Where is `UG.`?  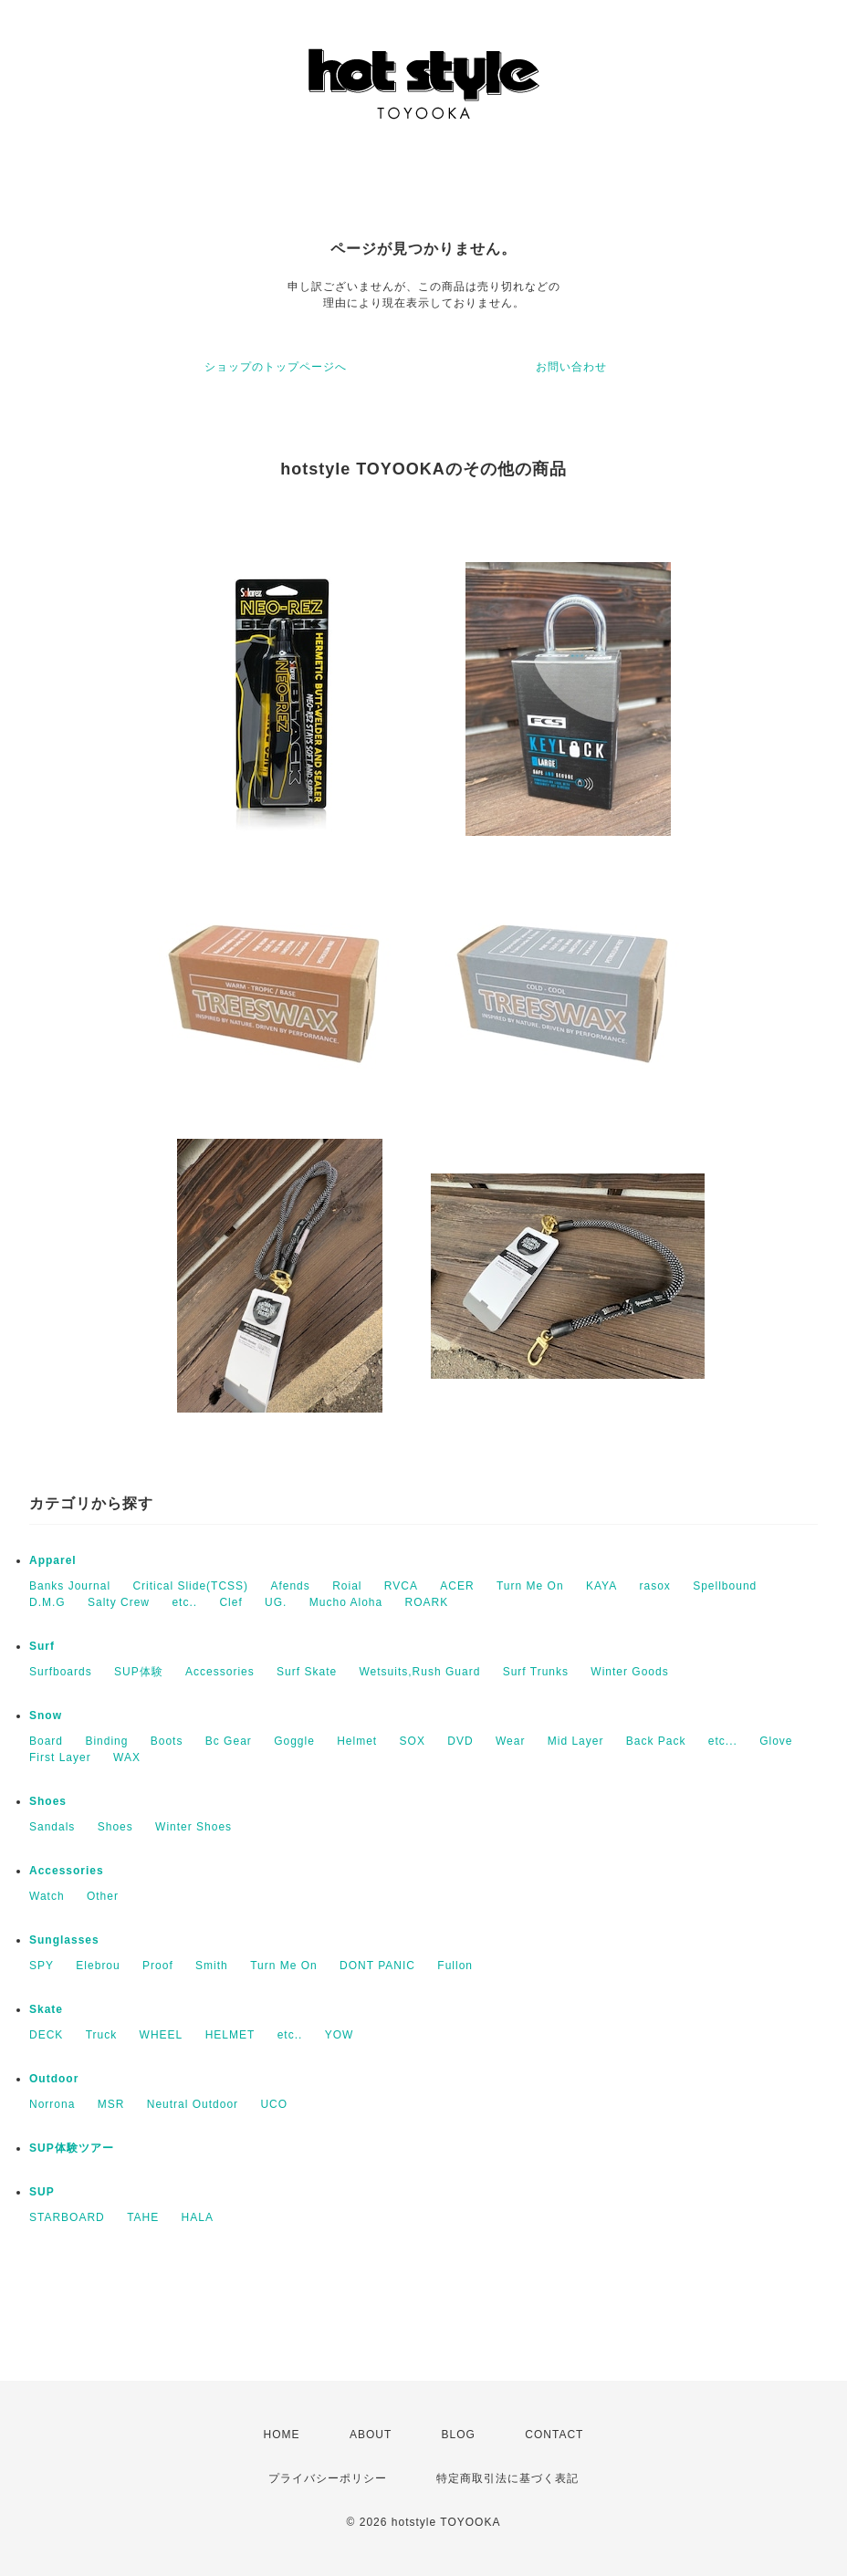
UG. is located at coordinates (276, 1602).